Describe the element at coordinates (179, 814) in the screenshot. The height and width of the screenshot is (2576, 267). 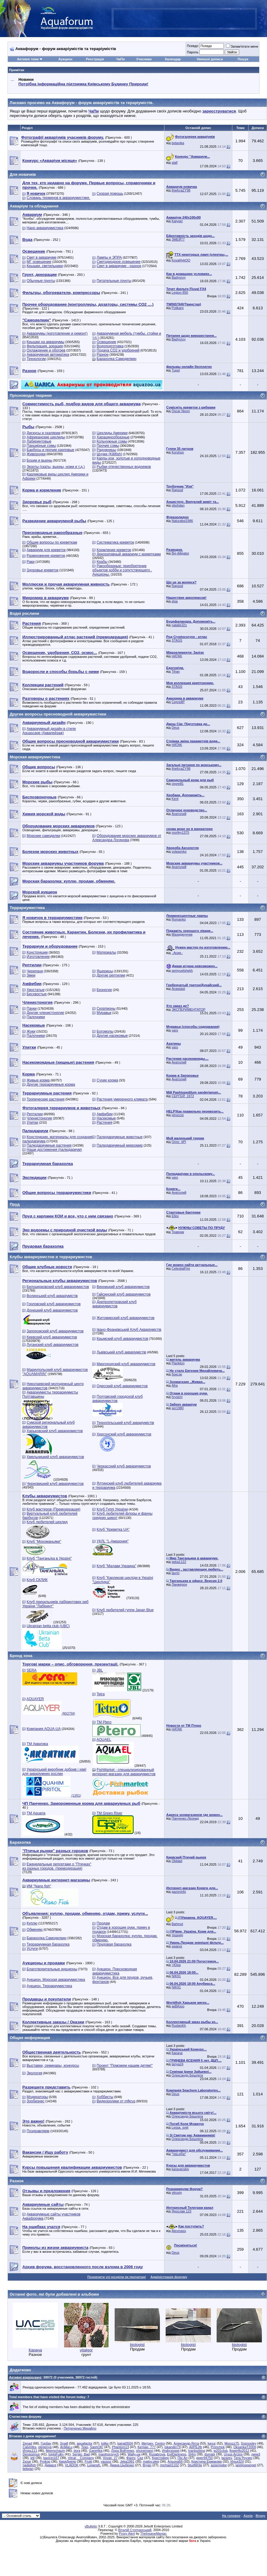
I see `Анатолий` at that location.